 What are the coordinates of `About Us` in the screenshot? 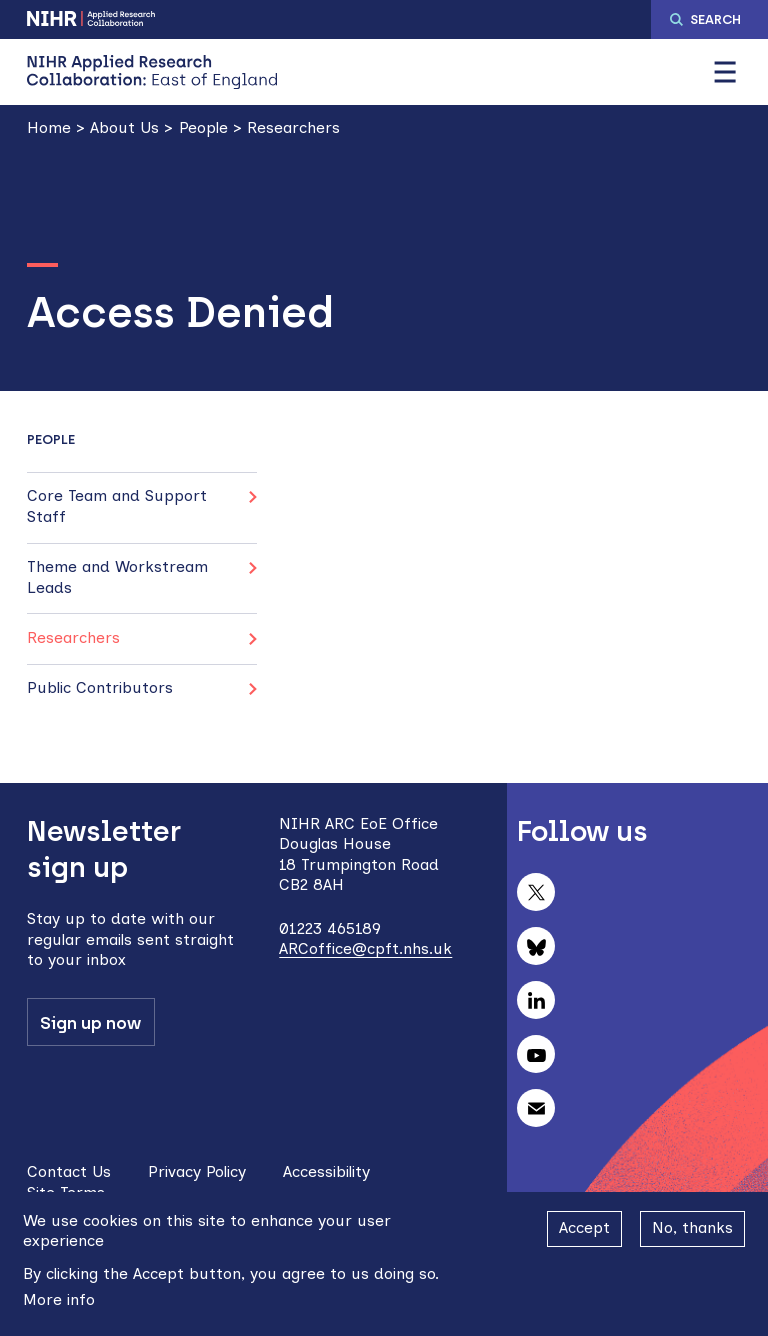 It's located at (124, 127).